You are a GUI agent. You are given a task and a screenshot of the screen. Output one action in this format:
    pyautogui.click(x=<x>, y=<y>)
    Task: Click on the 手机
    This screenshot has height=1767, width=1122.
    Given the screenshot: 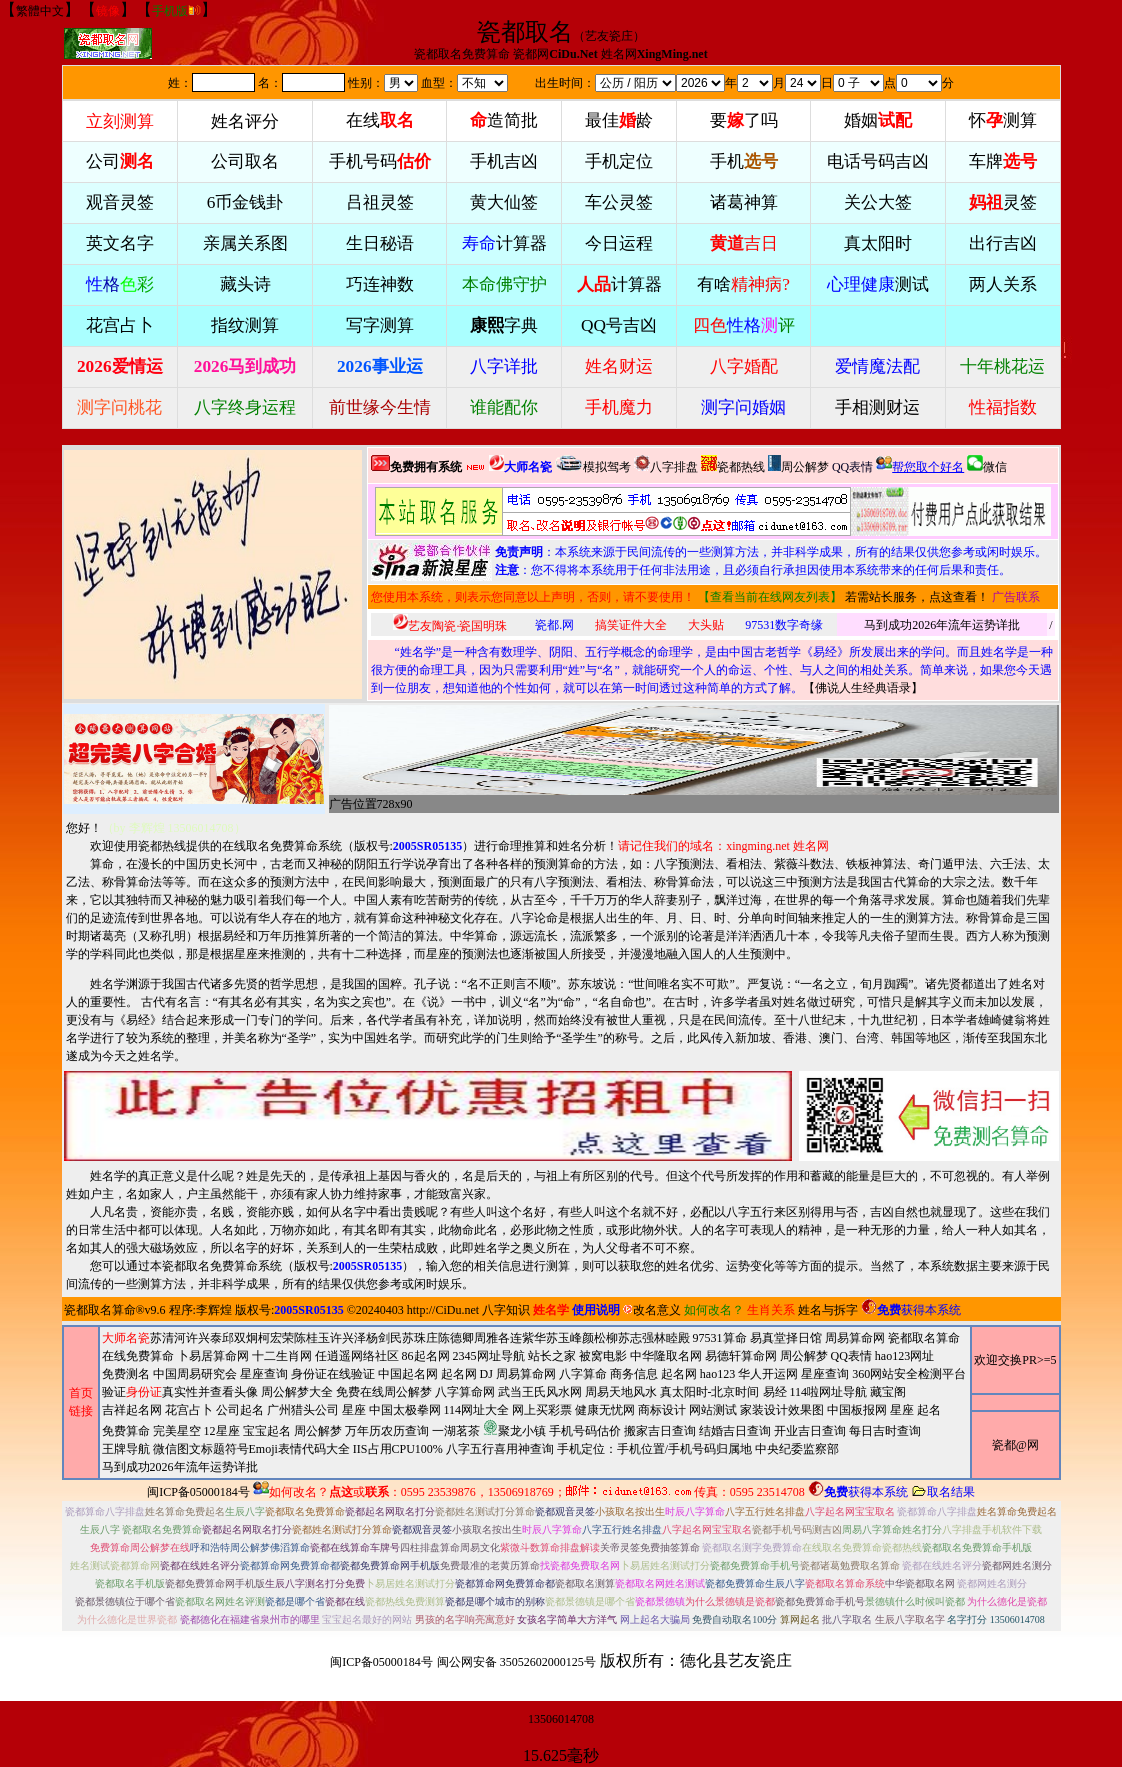 What is the action you would take?
    pyautogui.click(x=744, y=161)
    